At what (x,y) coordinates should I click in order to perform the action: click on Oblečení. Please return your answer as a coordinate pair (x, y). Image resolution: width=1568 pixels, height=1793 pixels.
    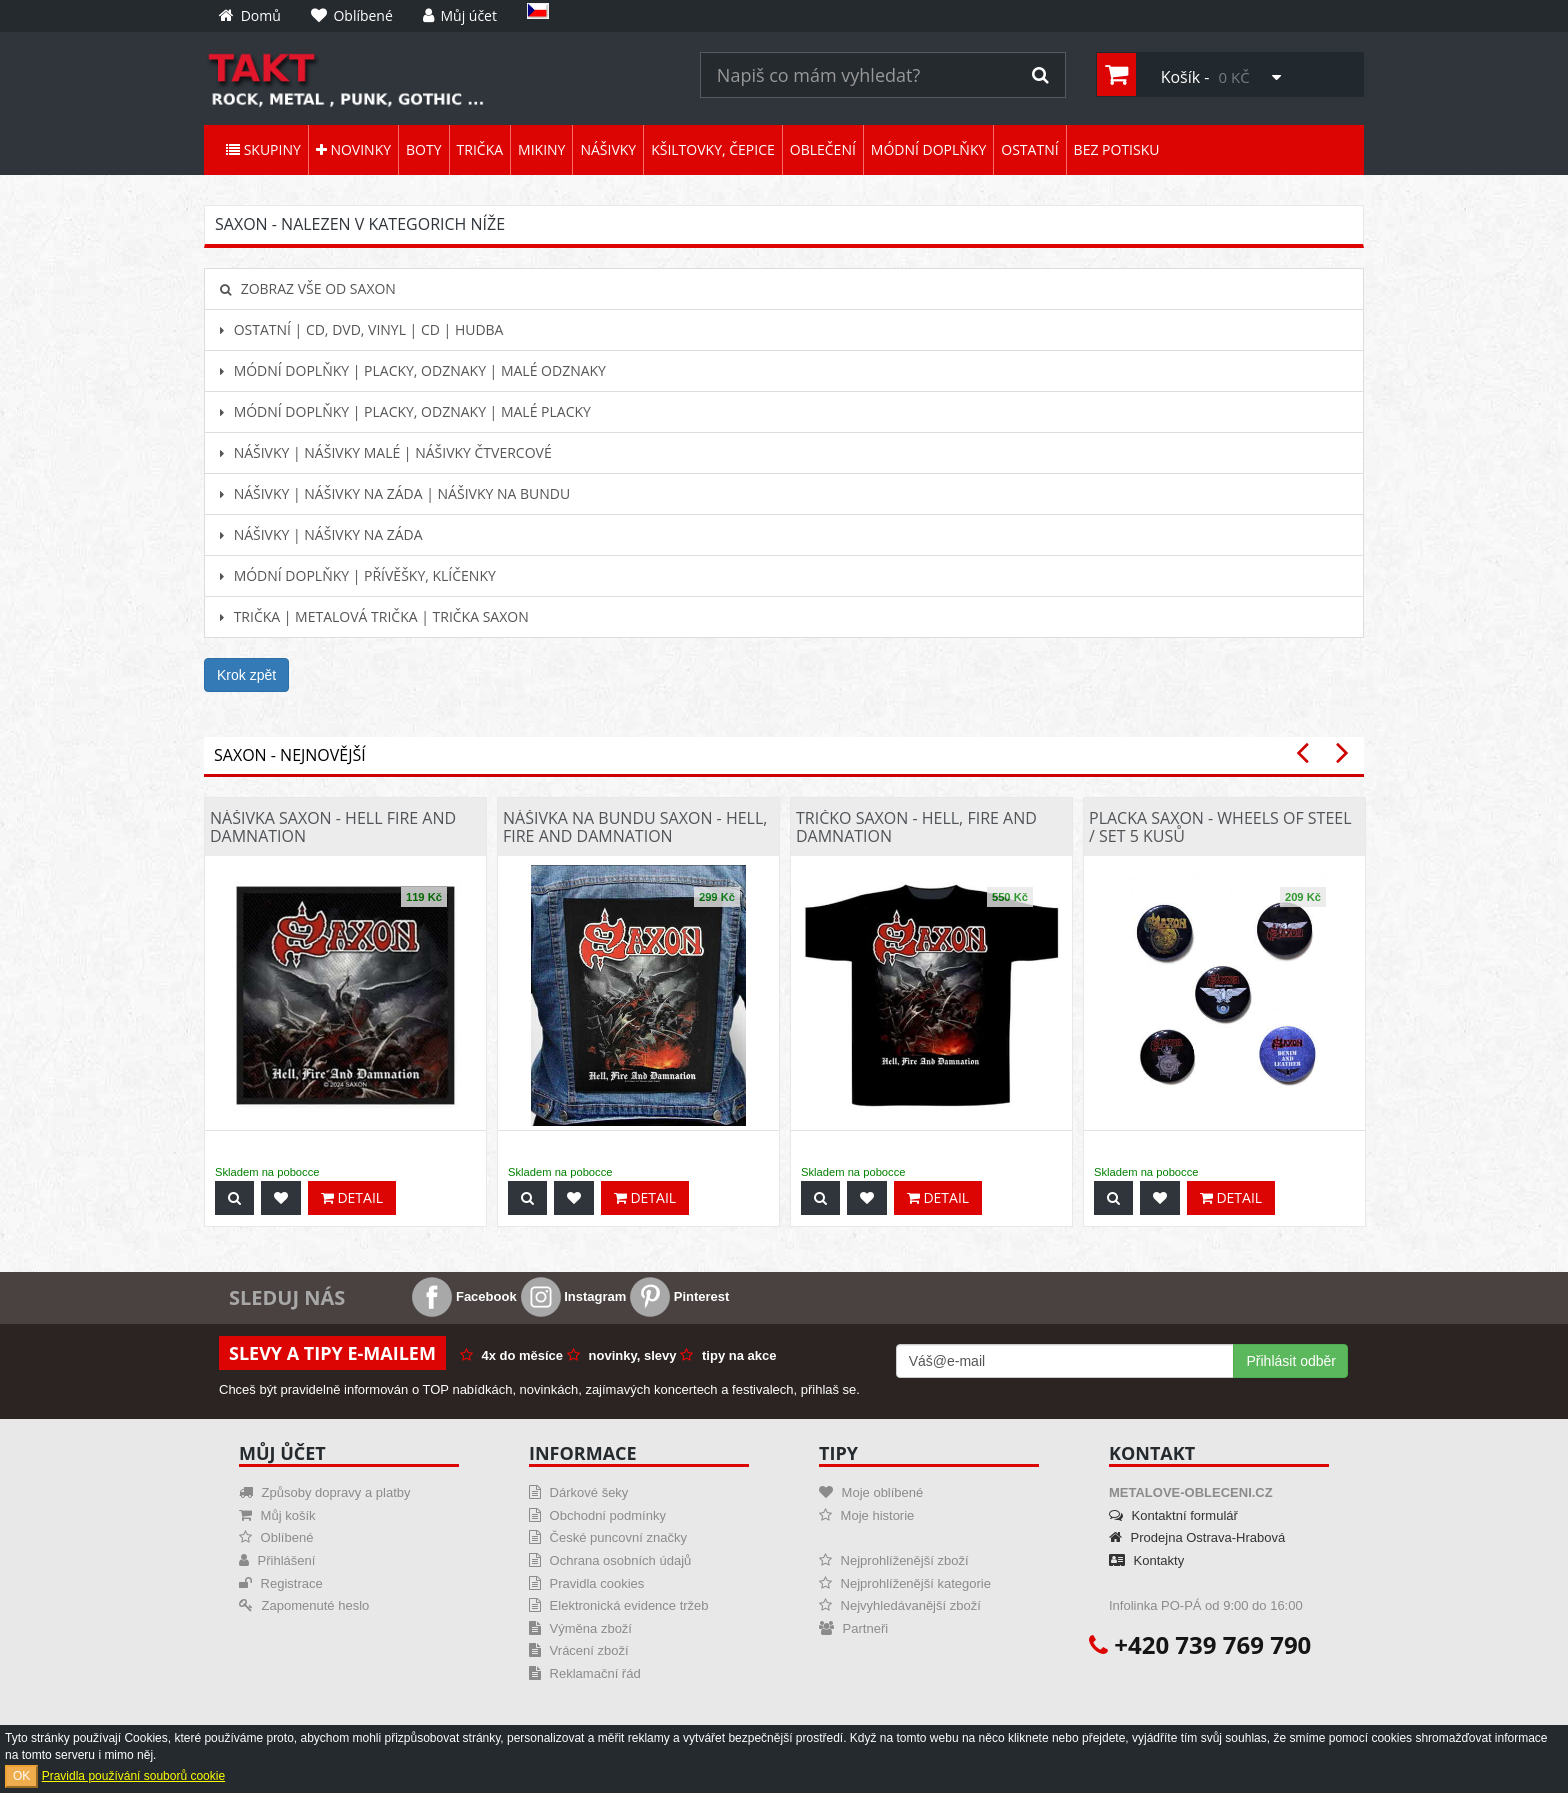
    Looking at the image, I should click on (823, 149).